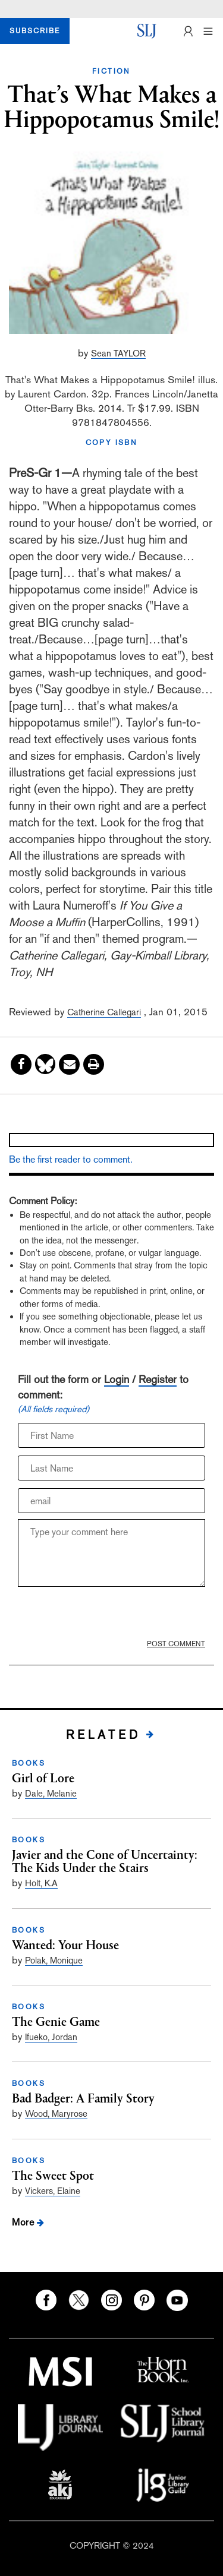 The image size is (223, 2576). I want to click on Register, so click(158, 1379).